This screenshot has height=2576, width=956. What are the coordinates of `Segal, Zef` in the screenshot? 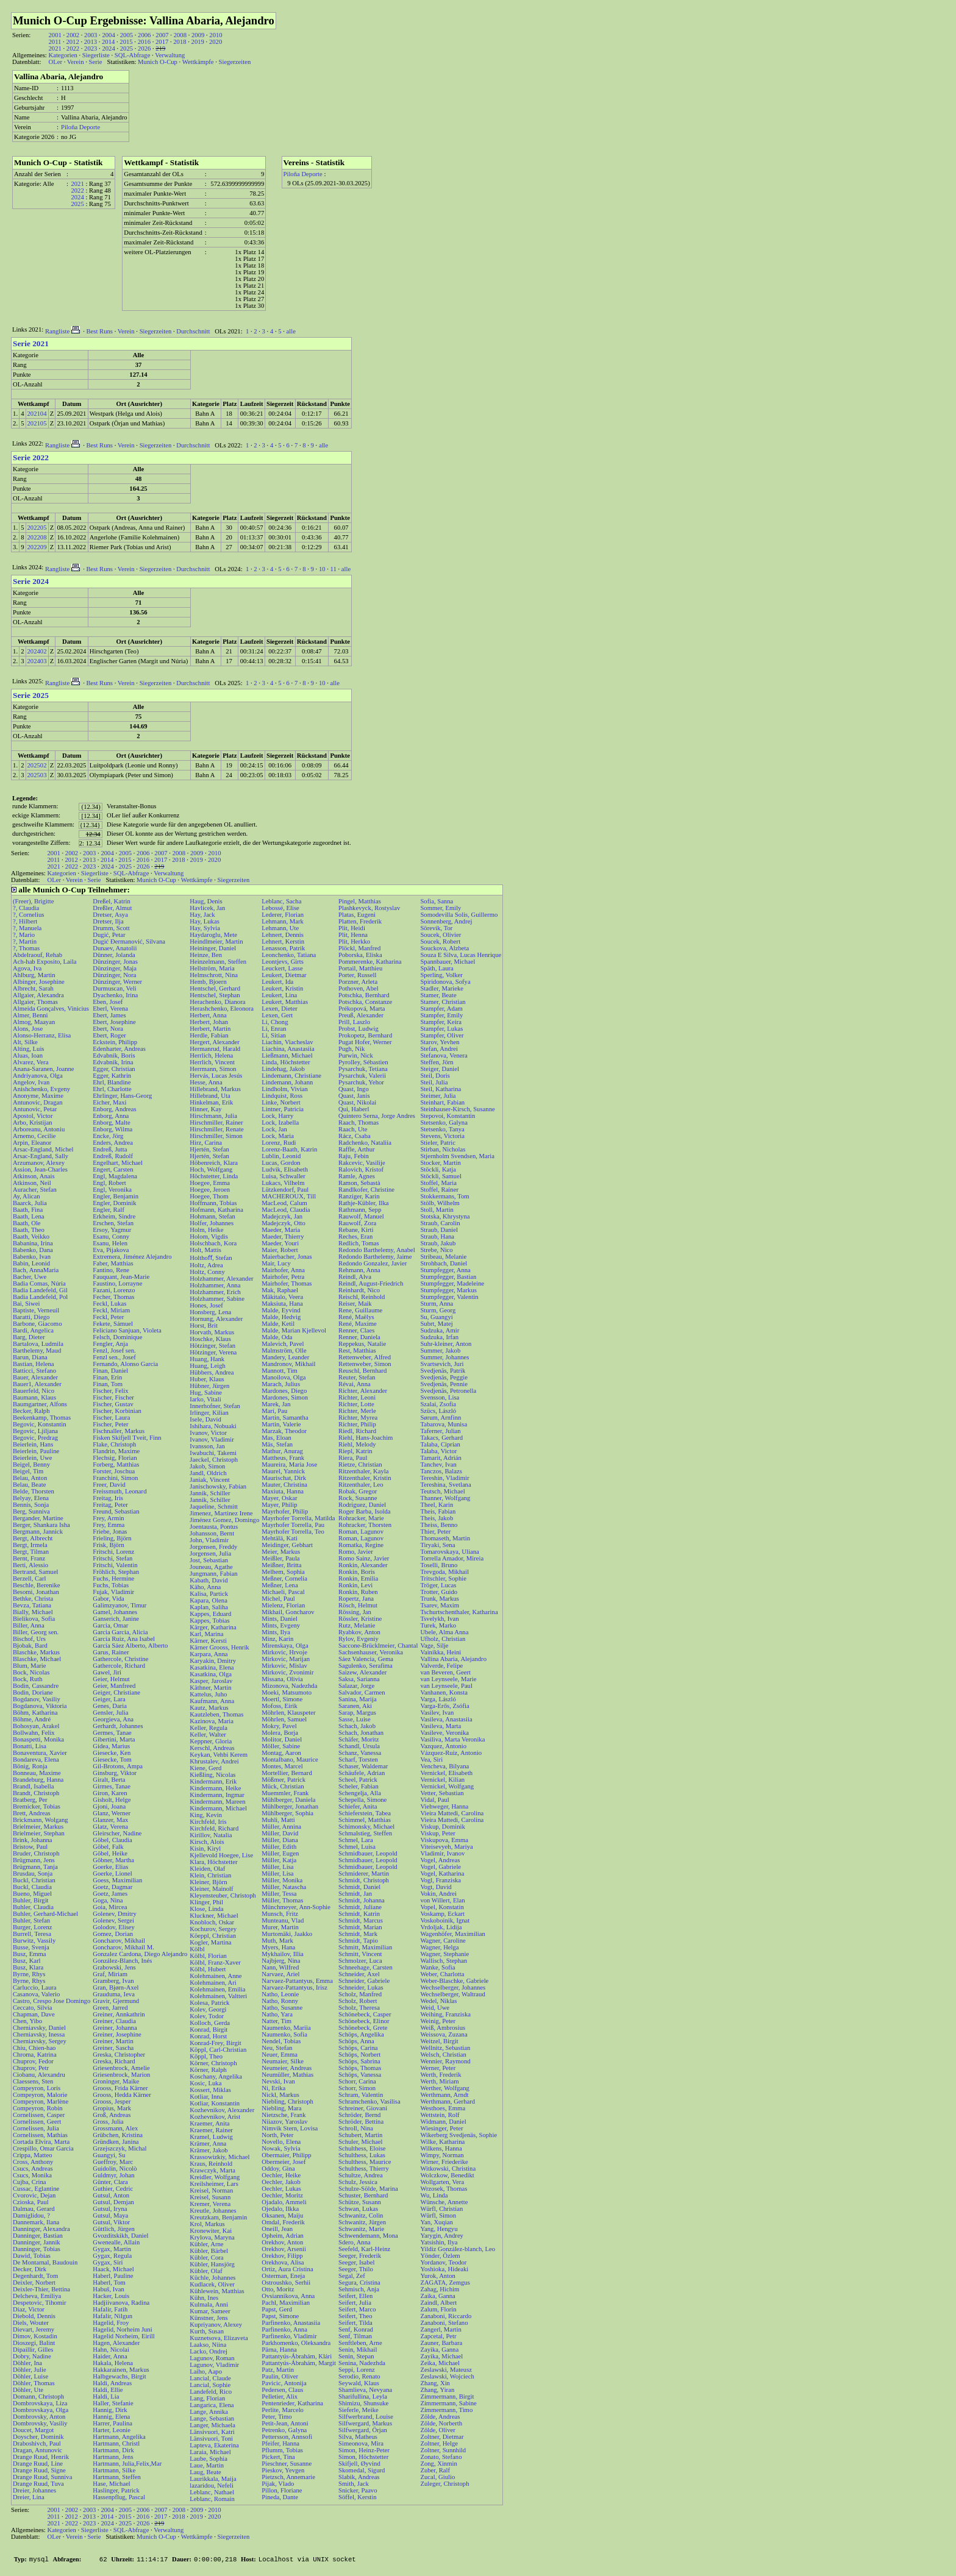 It's located at (351, 2275).